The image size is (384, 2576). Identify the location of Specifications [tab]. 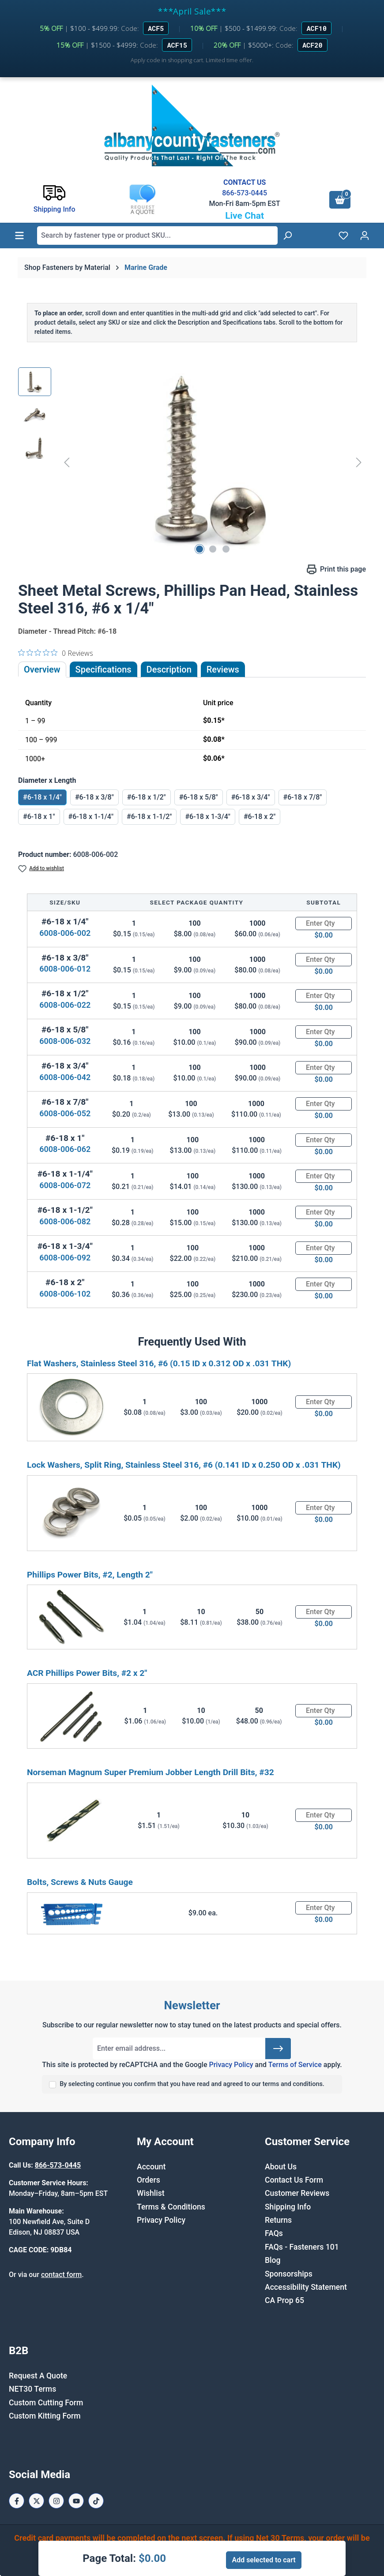
(103, 669).